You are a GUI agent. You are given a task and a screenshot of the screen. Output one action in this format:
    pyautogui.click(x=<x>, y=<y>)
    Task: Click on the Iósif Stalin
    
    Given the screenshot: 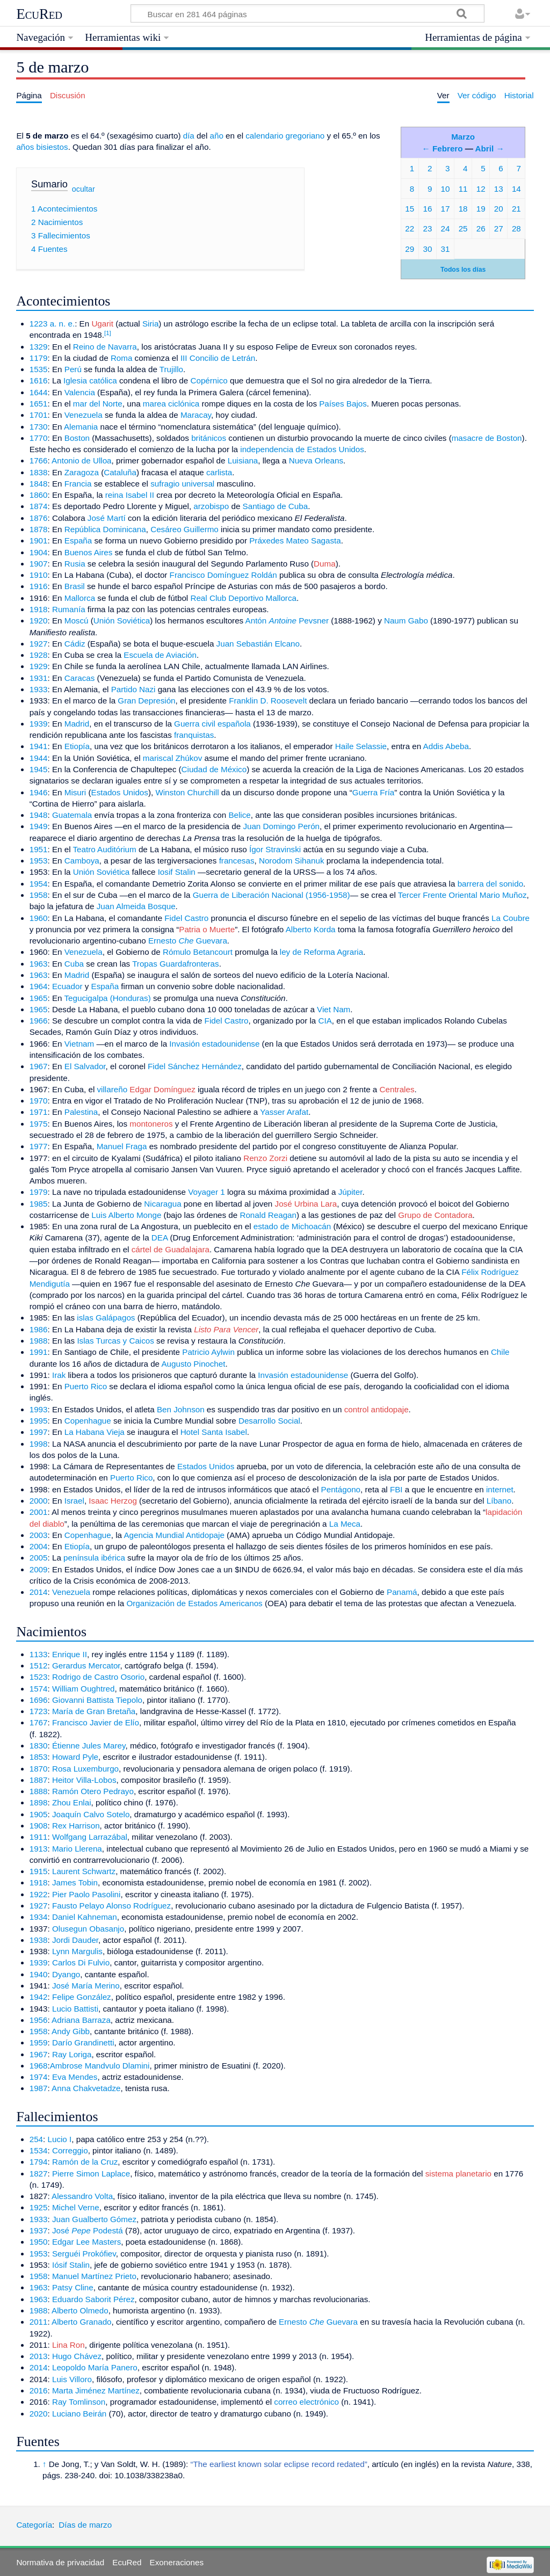 What is the action you would take?
    pyautogui.click(x=71, y=2264)
    